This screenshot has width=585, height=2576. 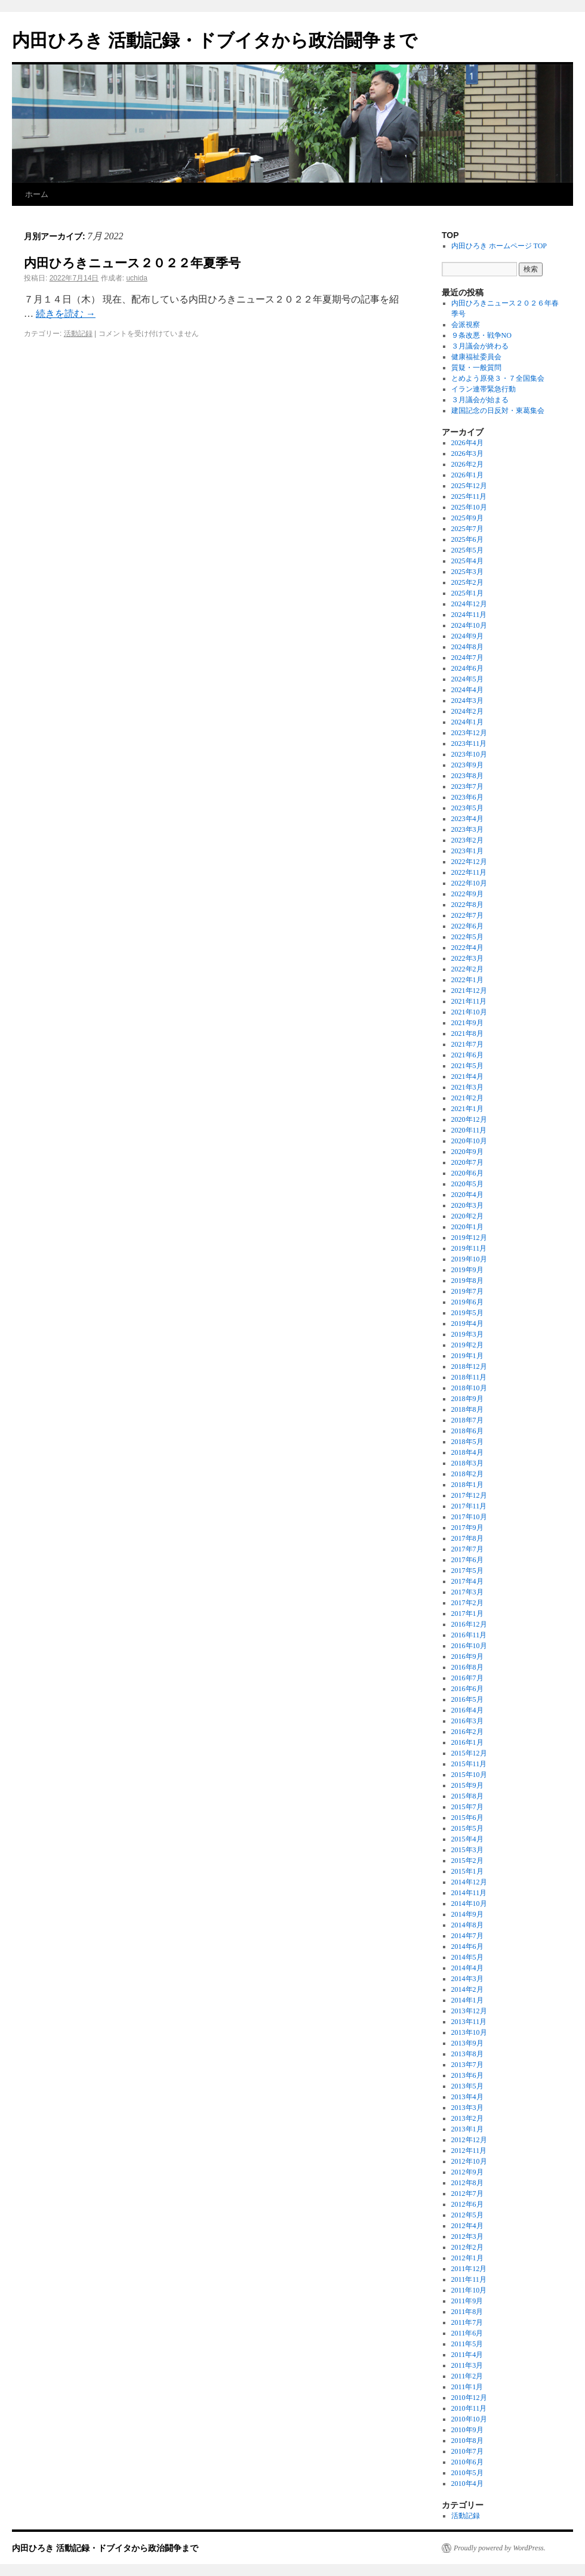 I want to click on 2010年5月, so click(x=467, y=2473).